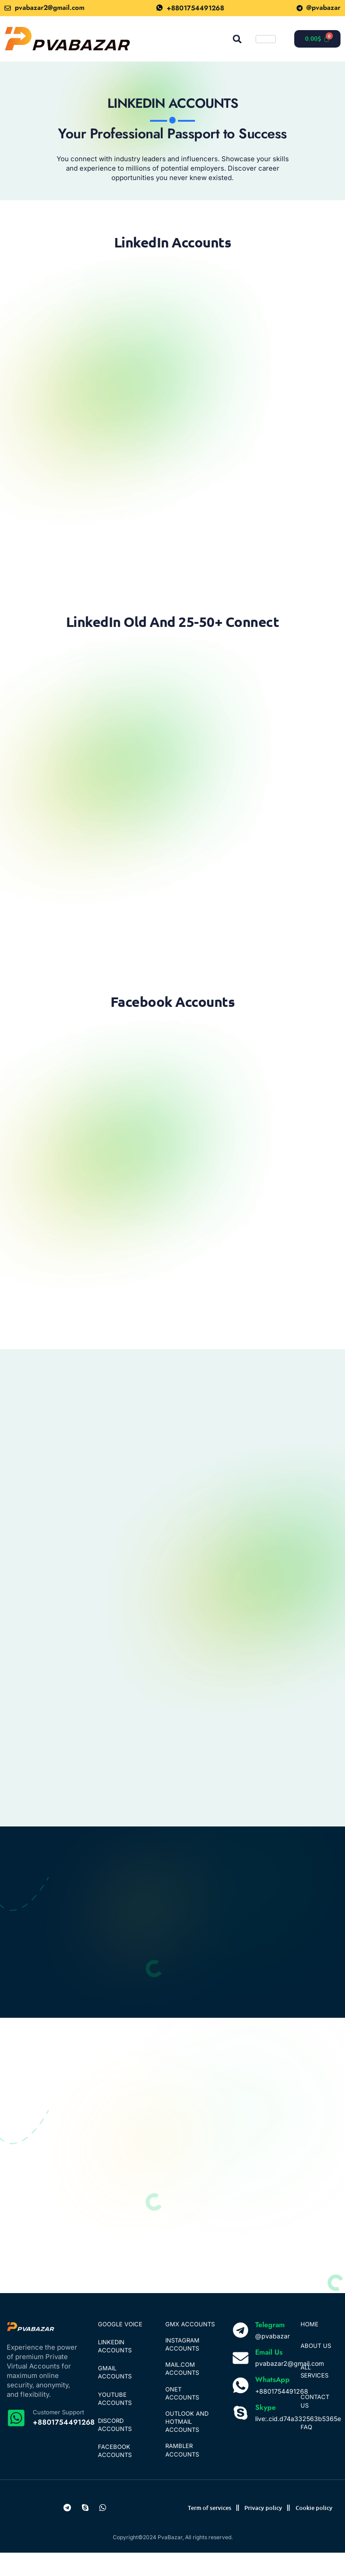  Describe the element at coordinates (58, 2434) in the screenshot. I see `Customer Support` at that location.